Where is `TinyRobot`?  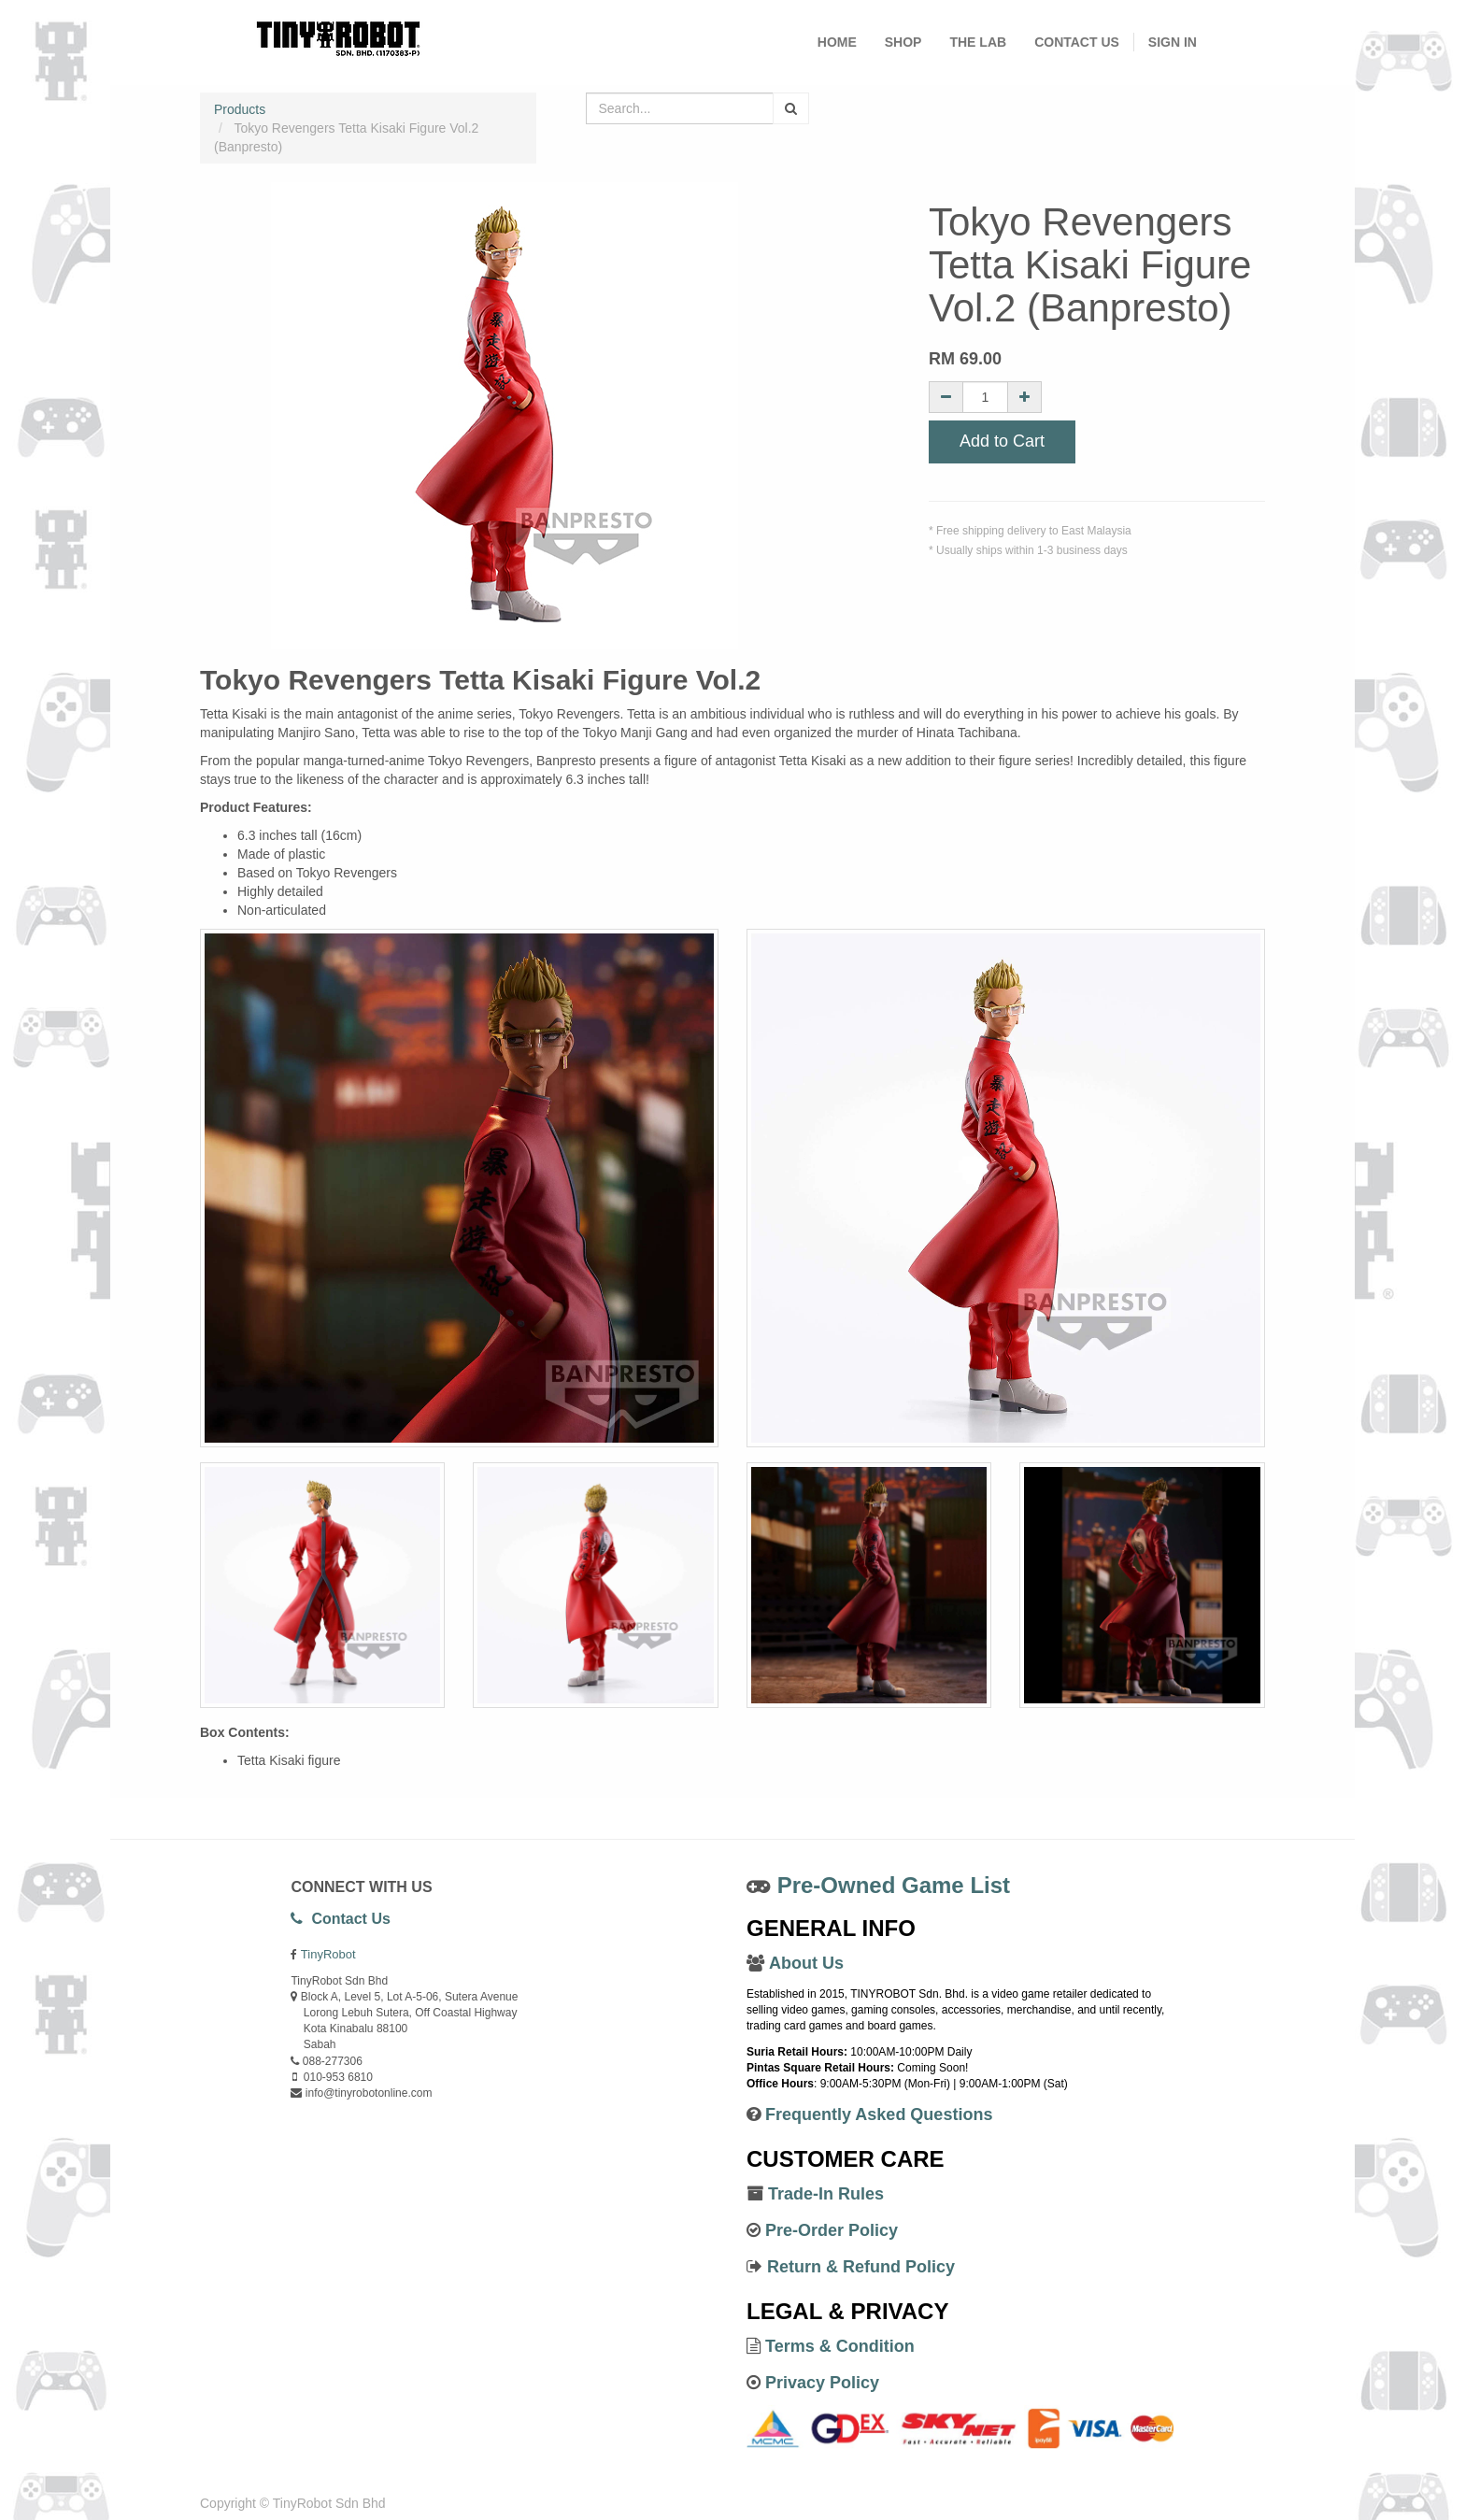 TinyRobot is located at coordinates (328, 1954).